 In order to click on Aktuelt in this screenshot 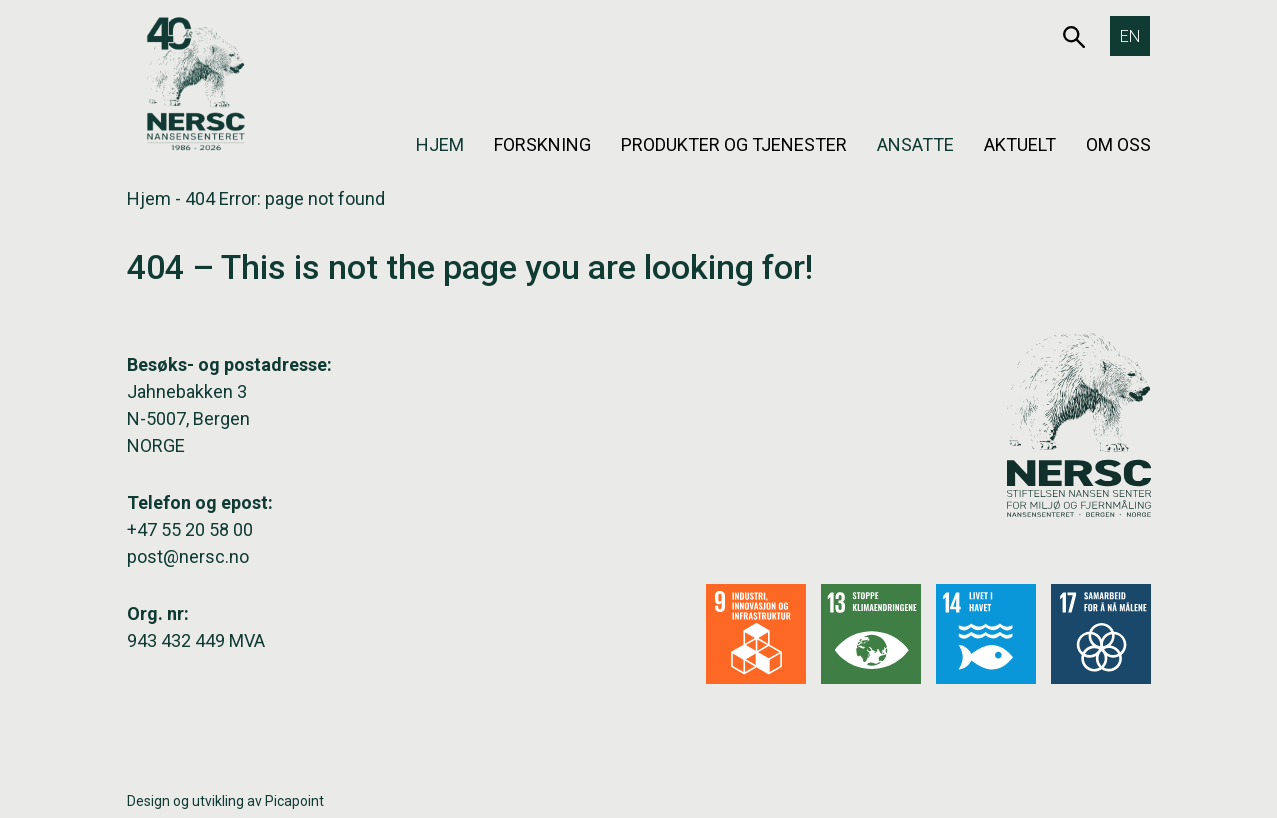, I will do `click(1020, 144)`.